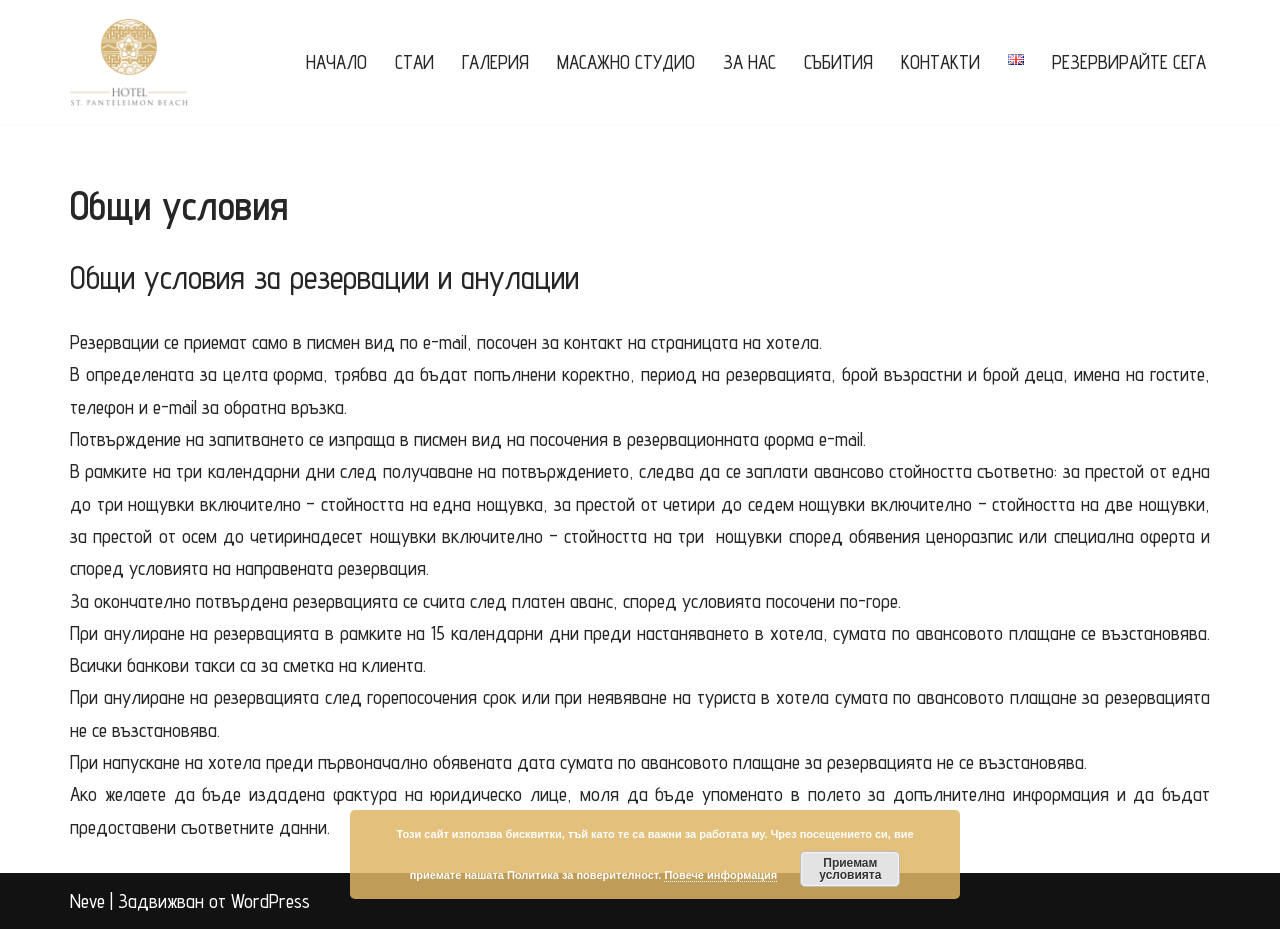  What do you see at coordinates (336, 62) in the screenshot?
I see `Начало` at bounding box center [336, 62].